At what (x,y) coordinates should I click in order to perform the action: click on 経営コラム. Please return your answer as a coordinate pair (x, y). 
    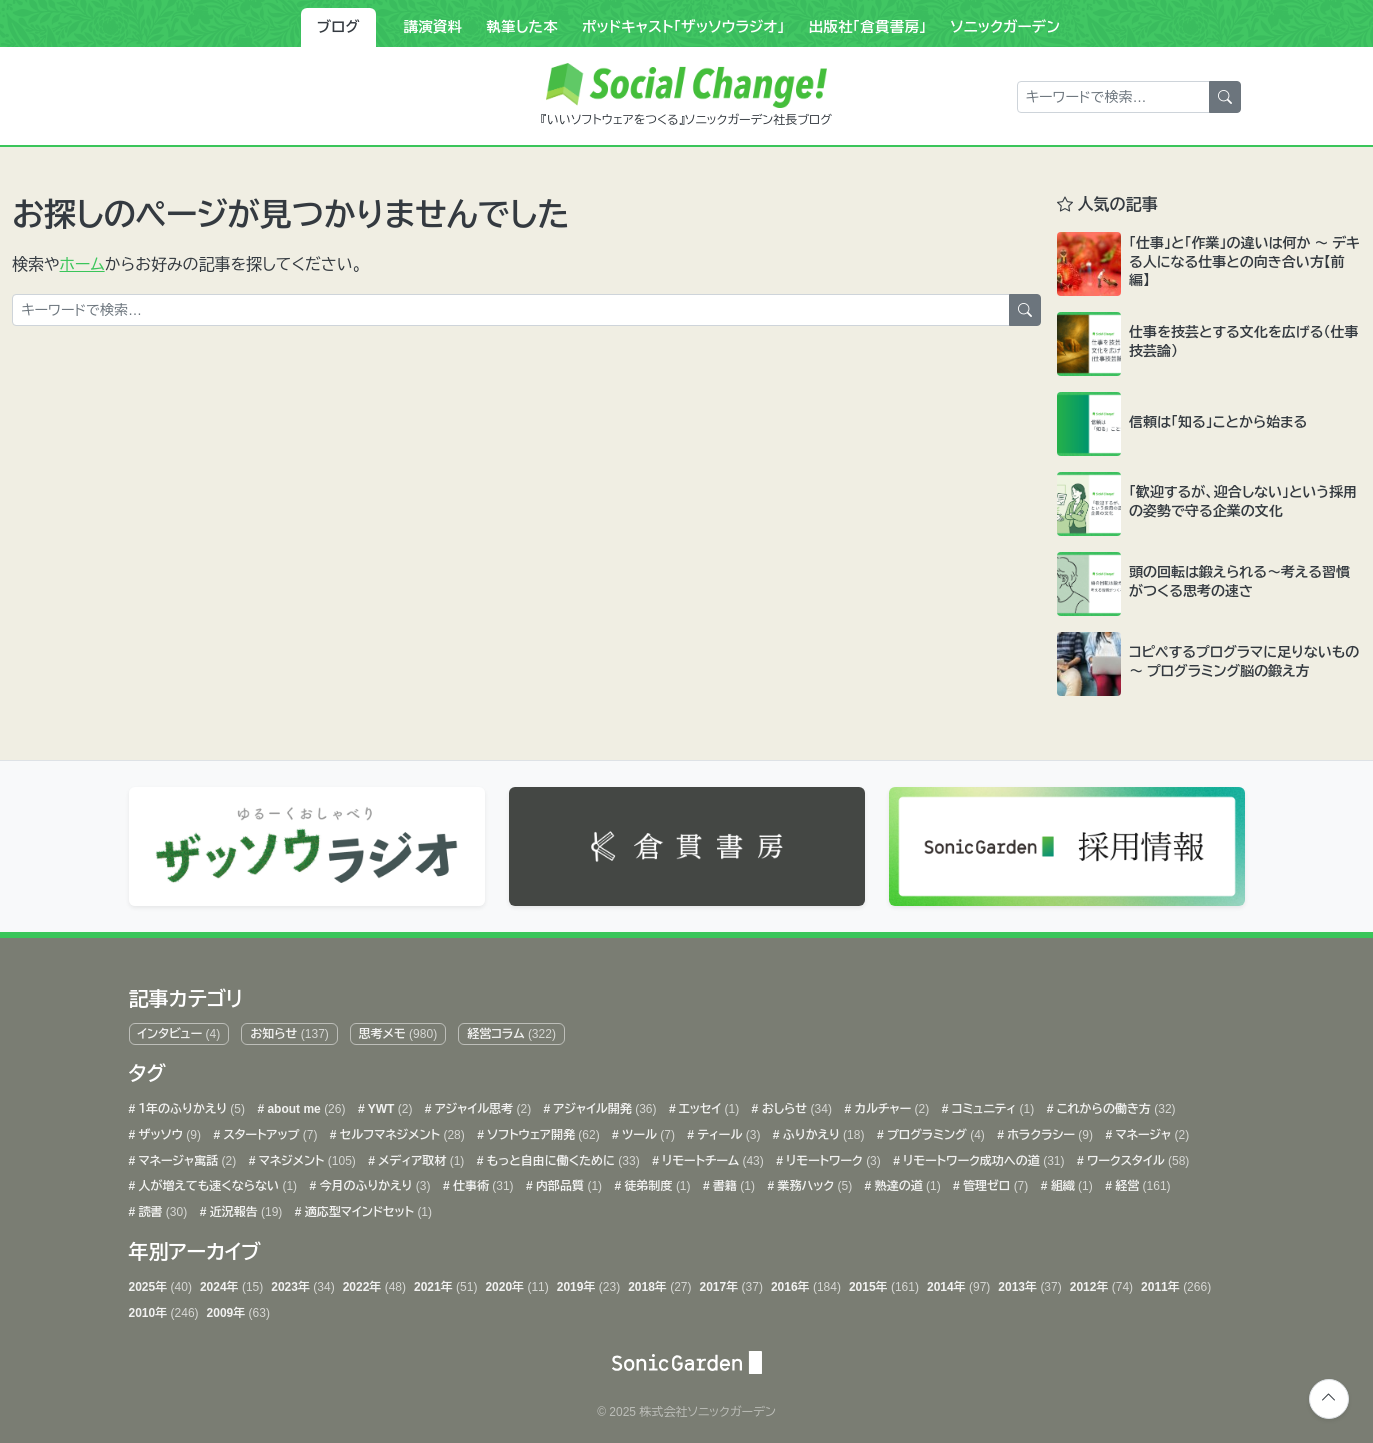
    Looking at the image, I should click on (511, 1029).